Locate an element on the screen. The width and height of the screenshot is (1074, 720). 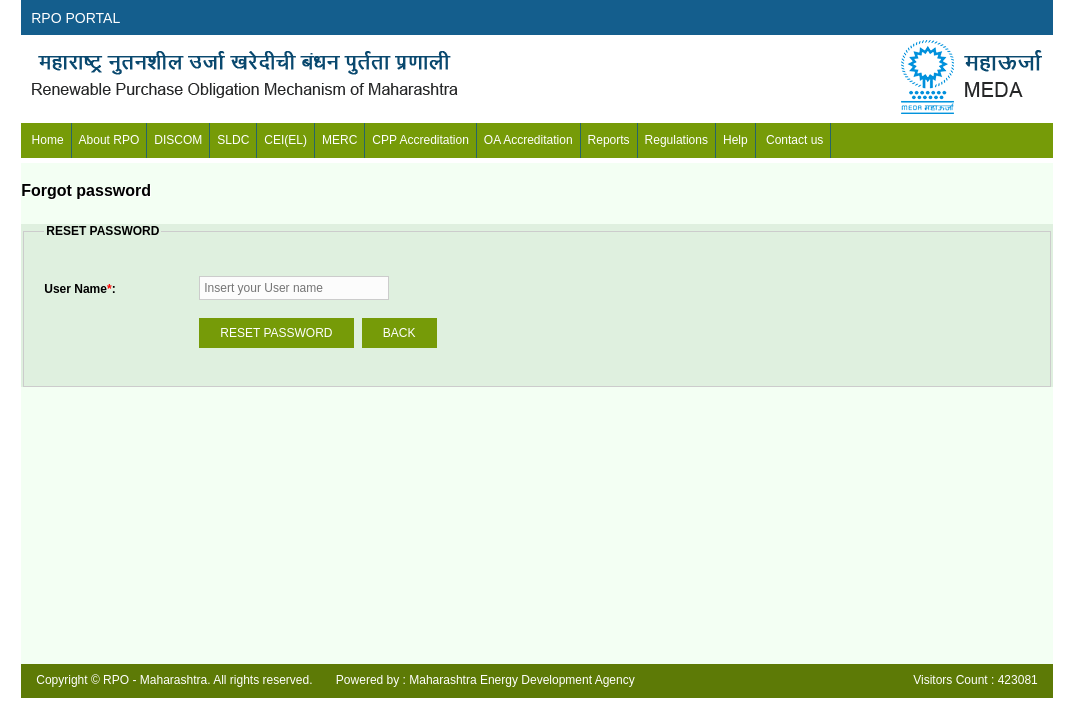
User Name: is located at coordinates (79, 289).